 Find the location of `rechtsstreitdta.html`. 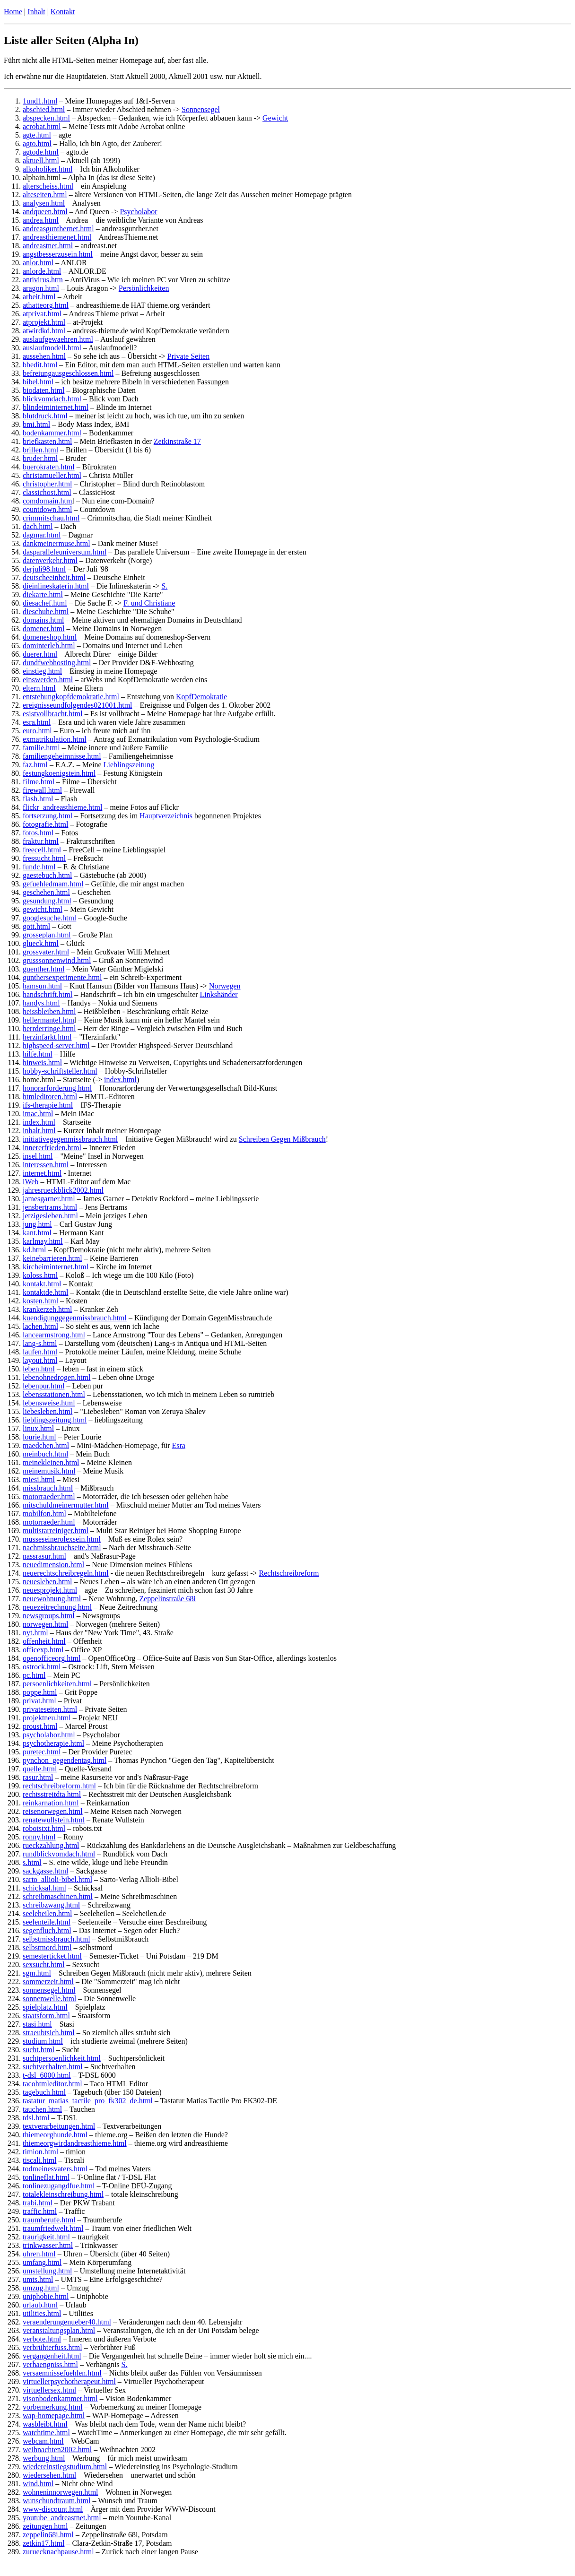

rechtsstreitdta.html is located at coordinates (52, 1794).